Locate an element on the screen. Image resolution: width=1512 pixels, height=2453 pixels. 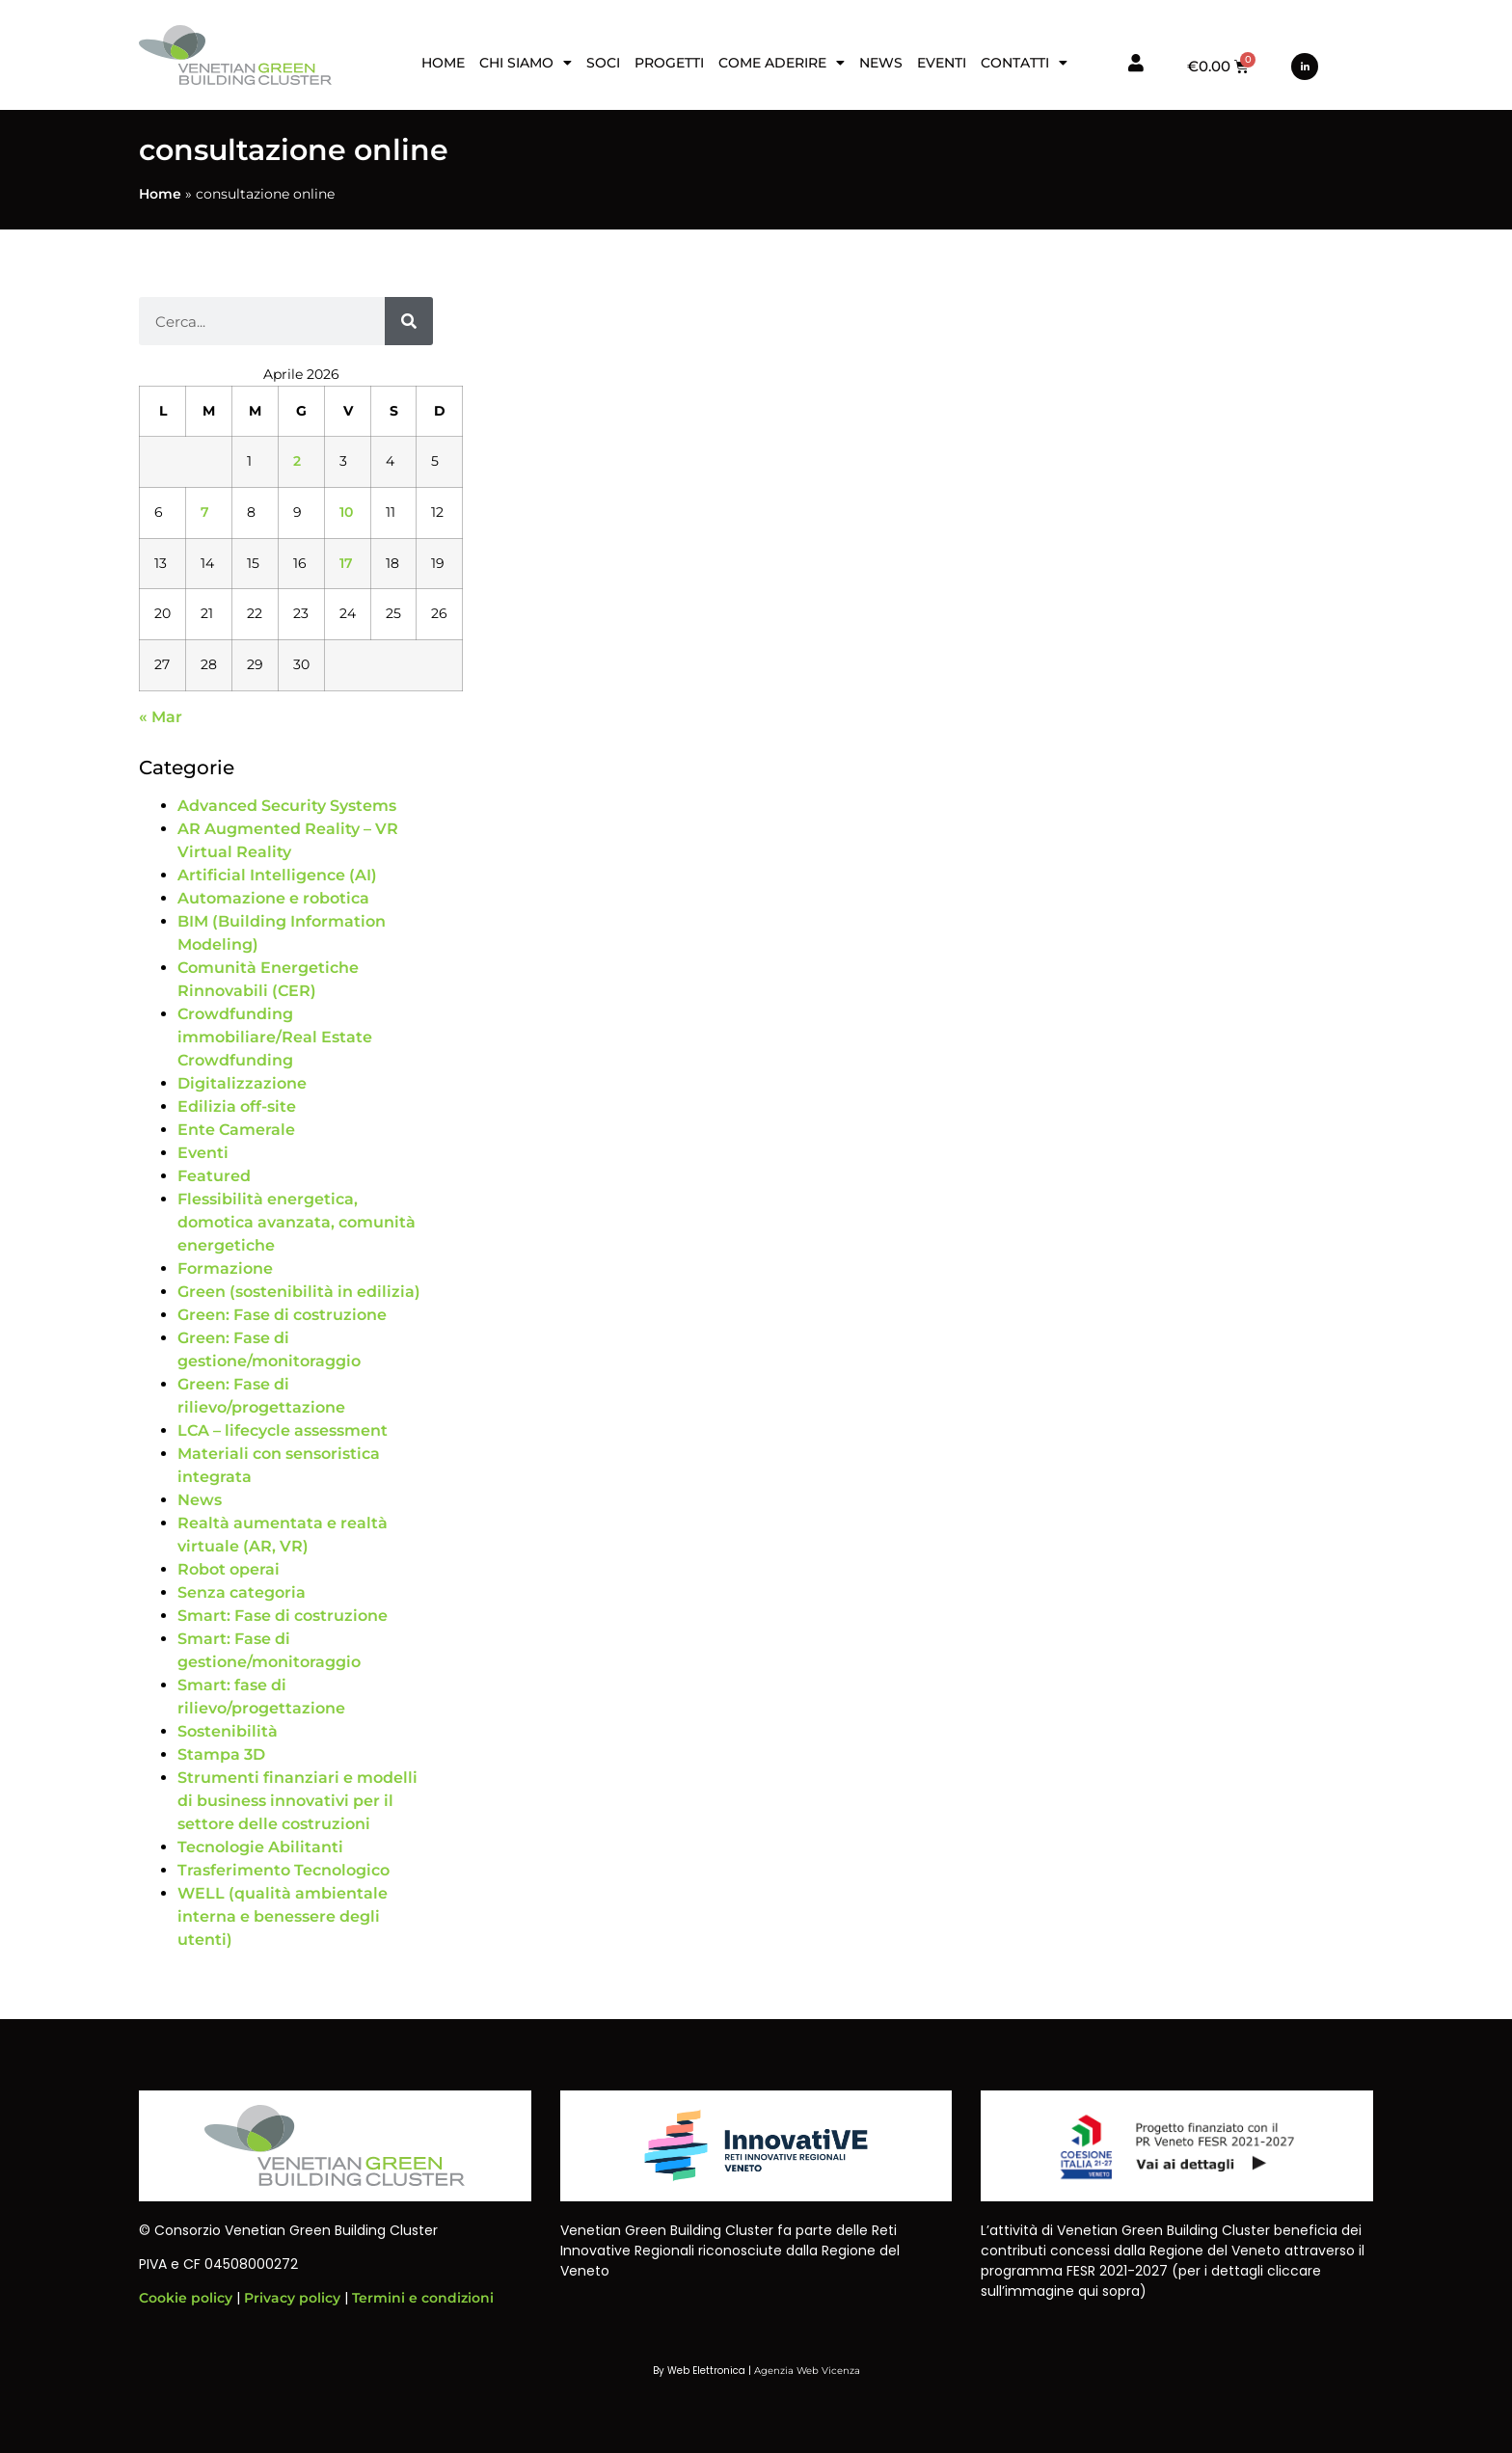
Senza categoria is located at coordinates (241, 1592).